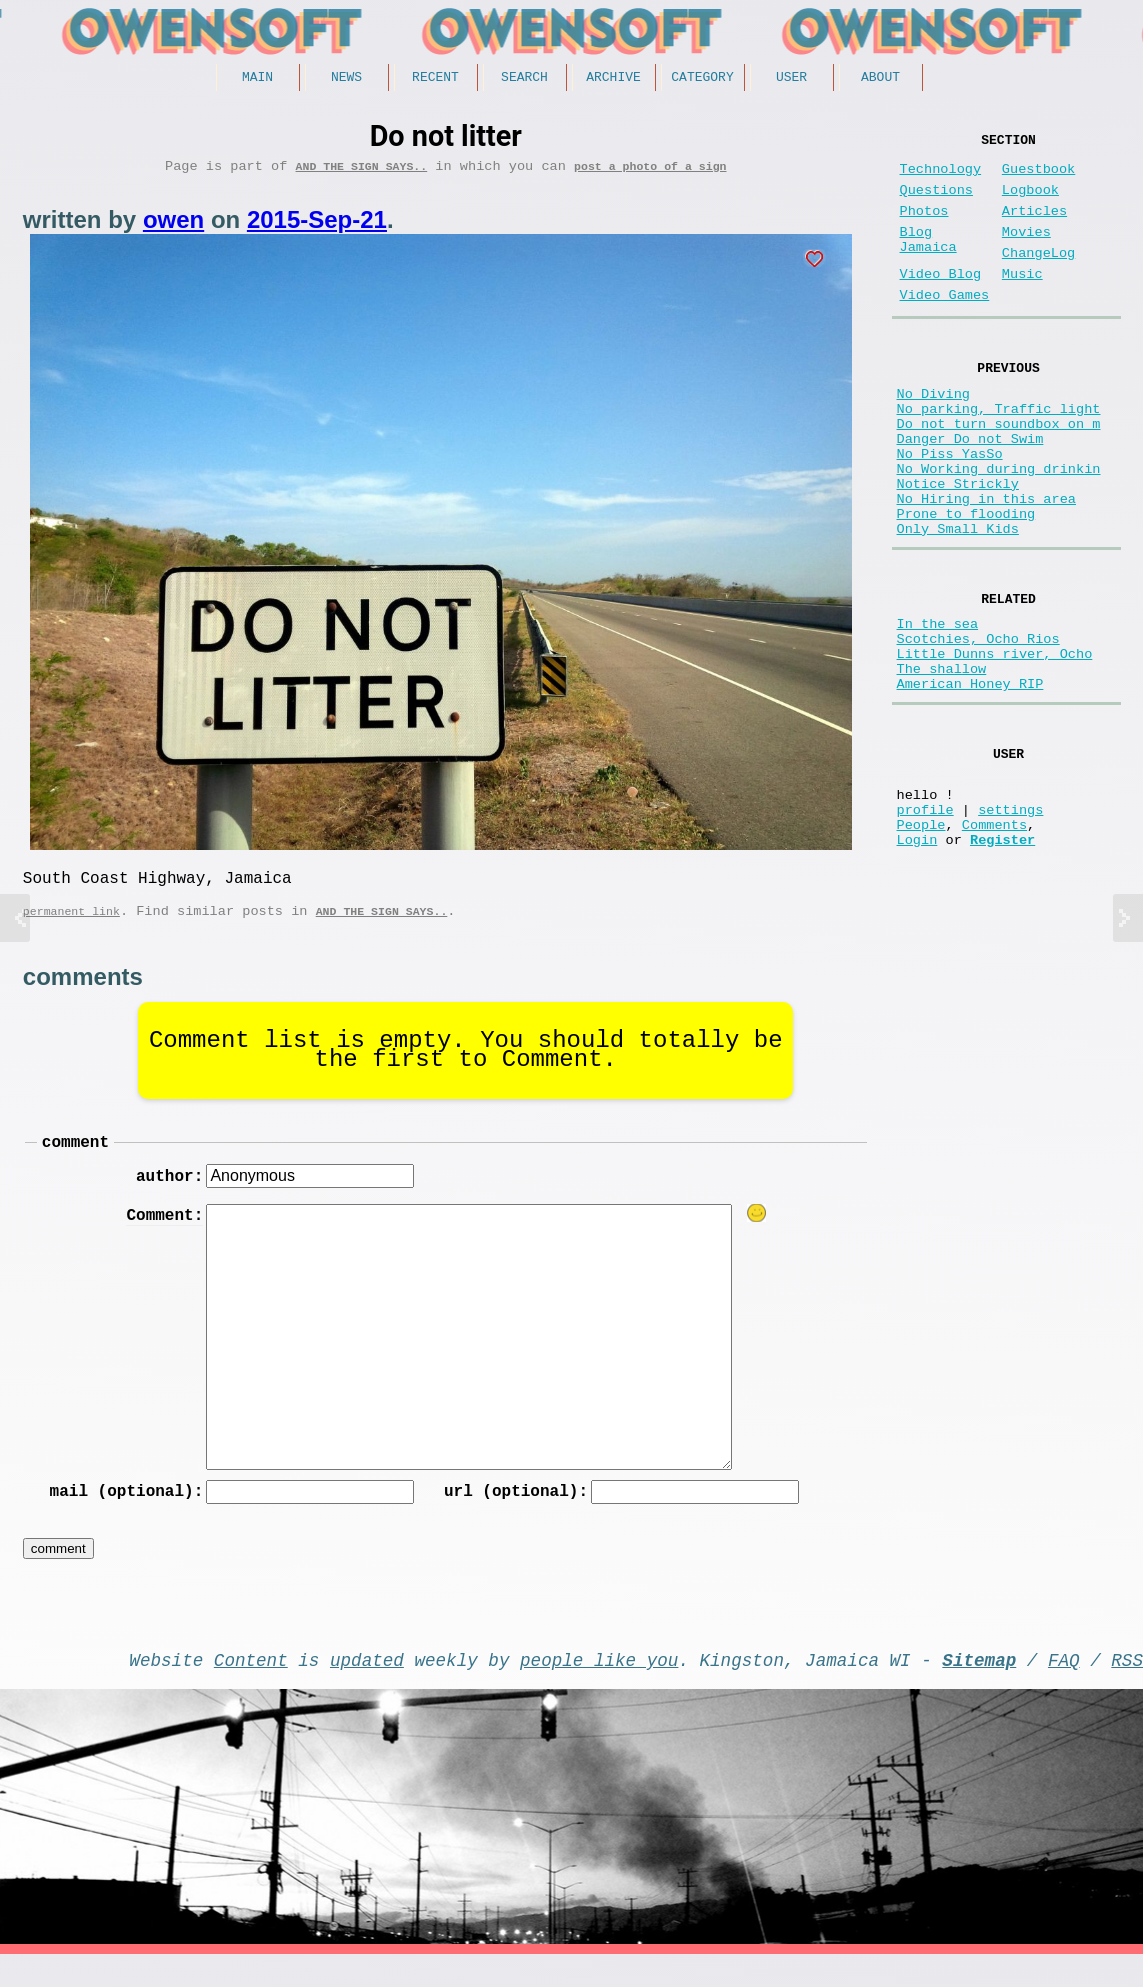 This screenshot has width=1143, height=1987. Describe the element at coordinates (970, 490) in the screenshot. I see `Danger Do not Swim` at that location.